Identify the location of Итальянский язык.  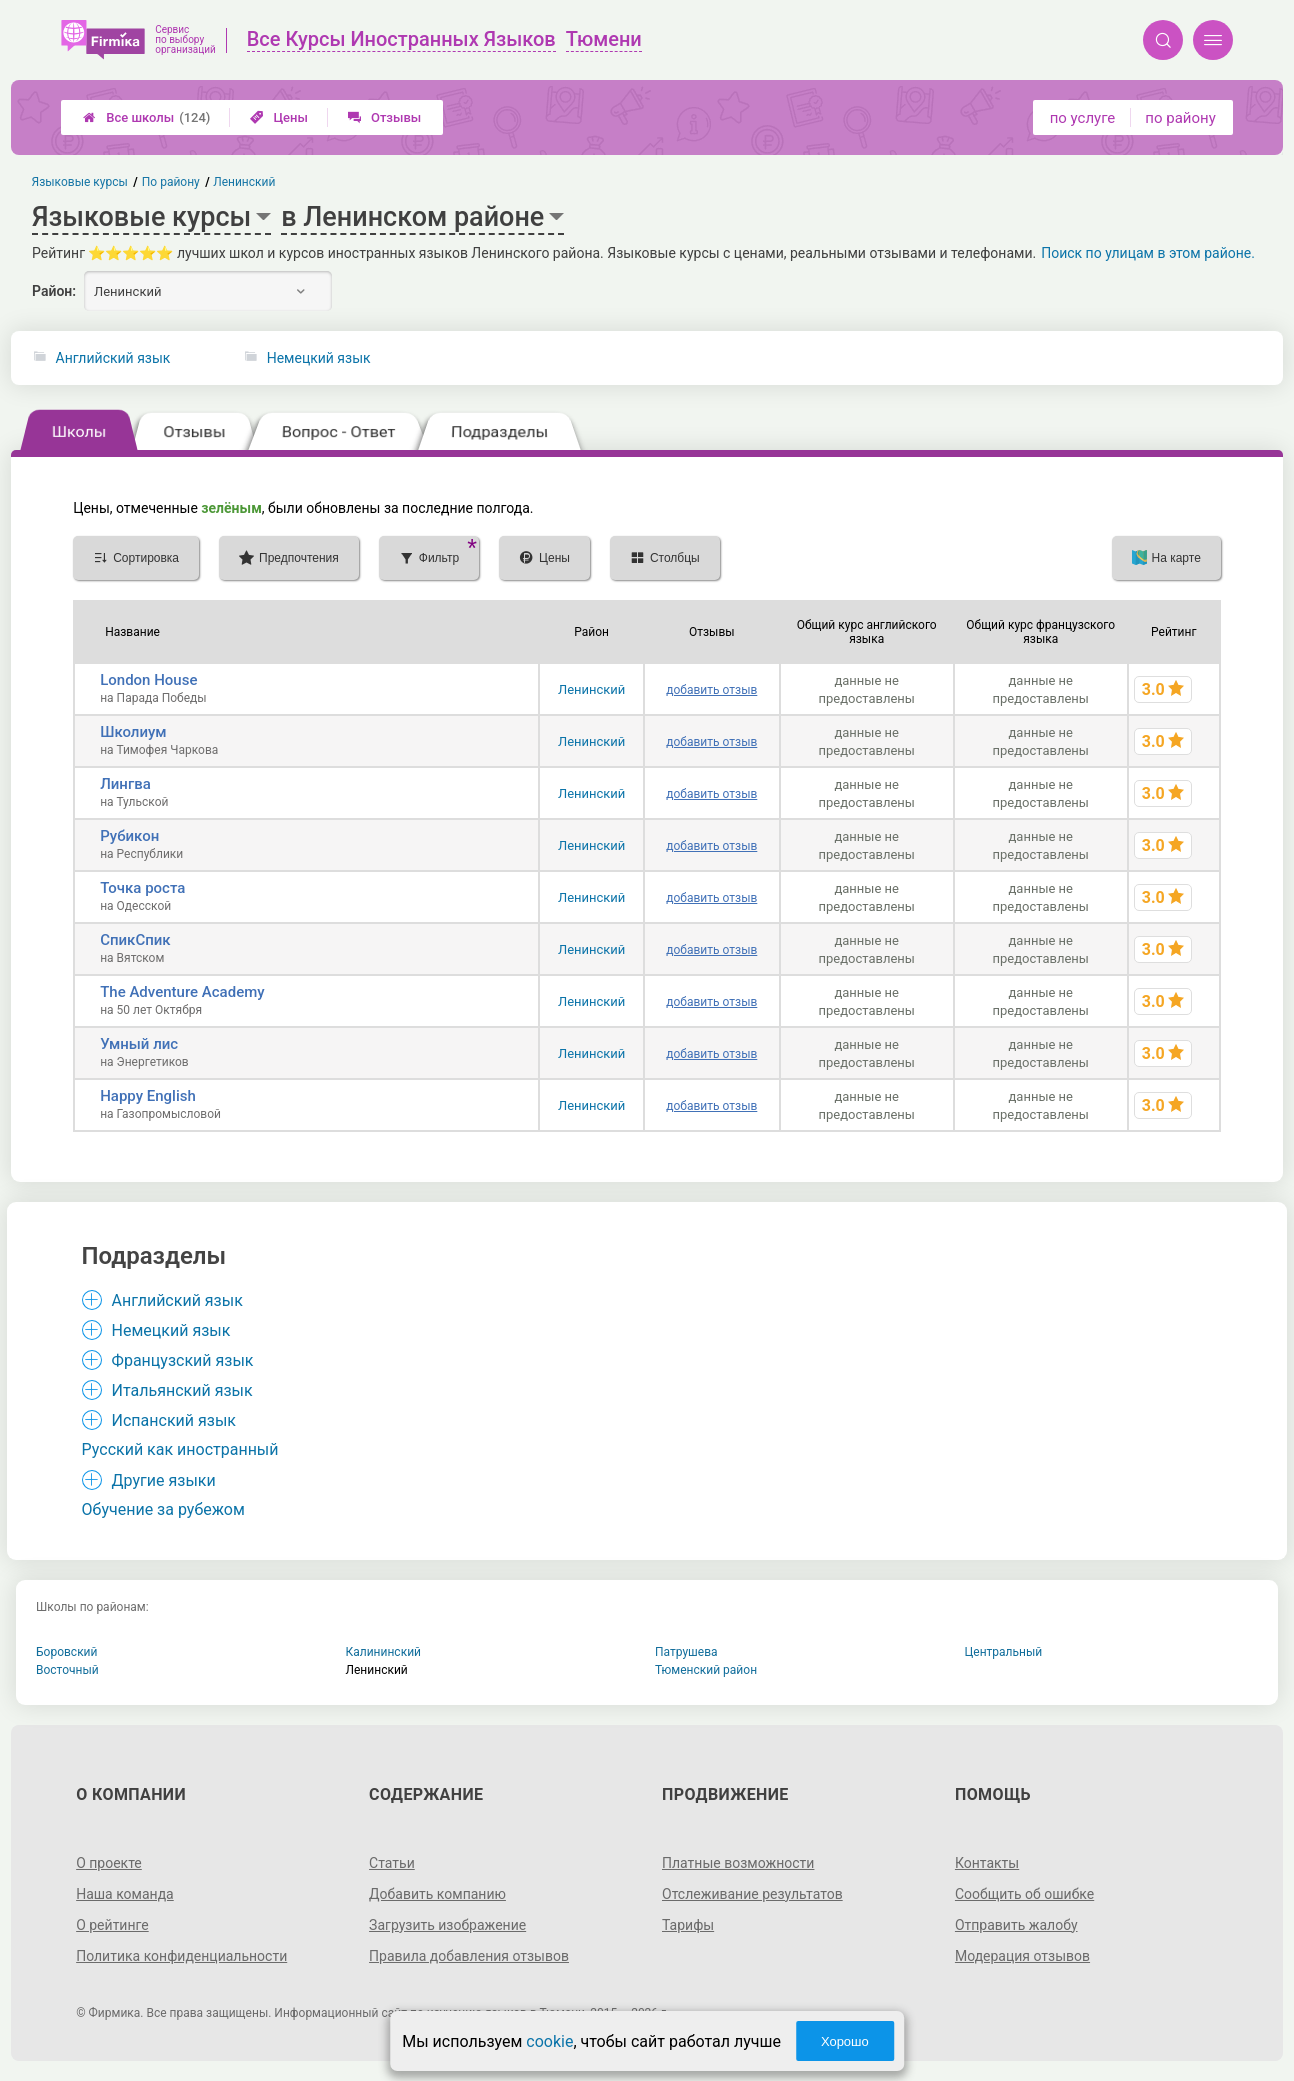
(182, 1390).